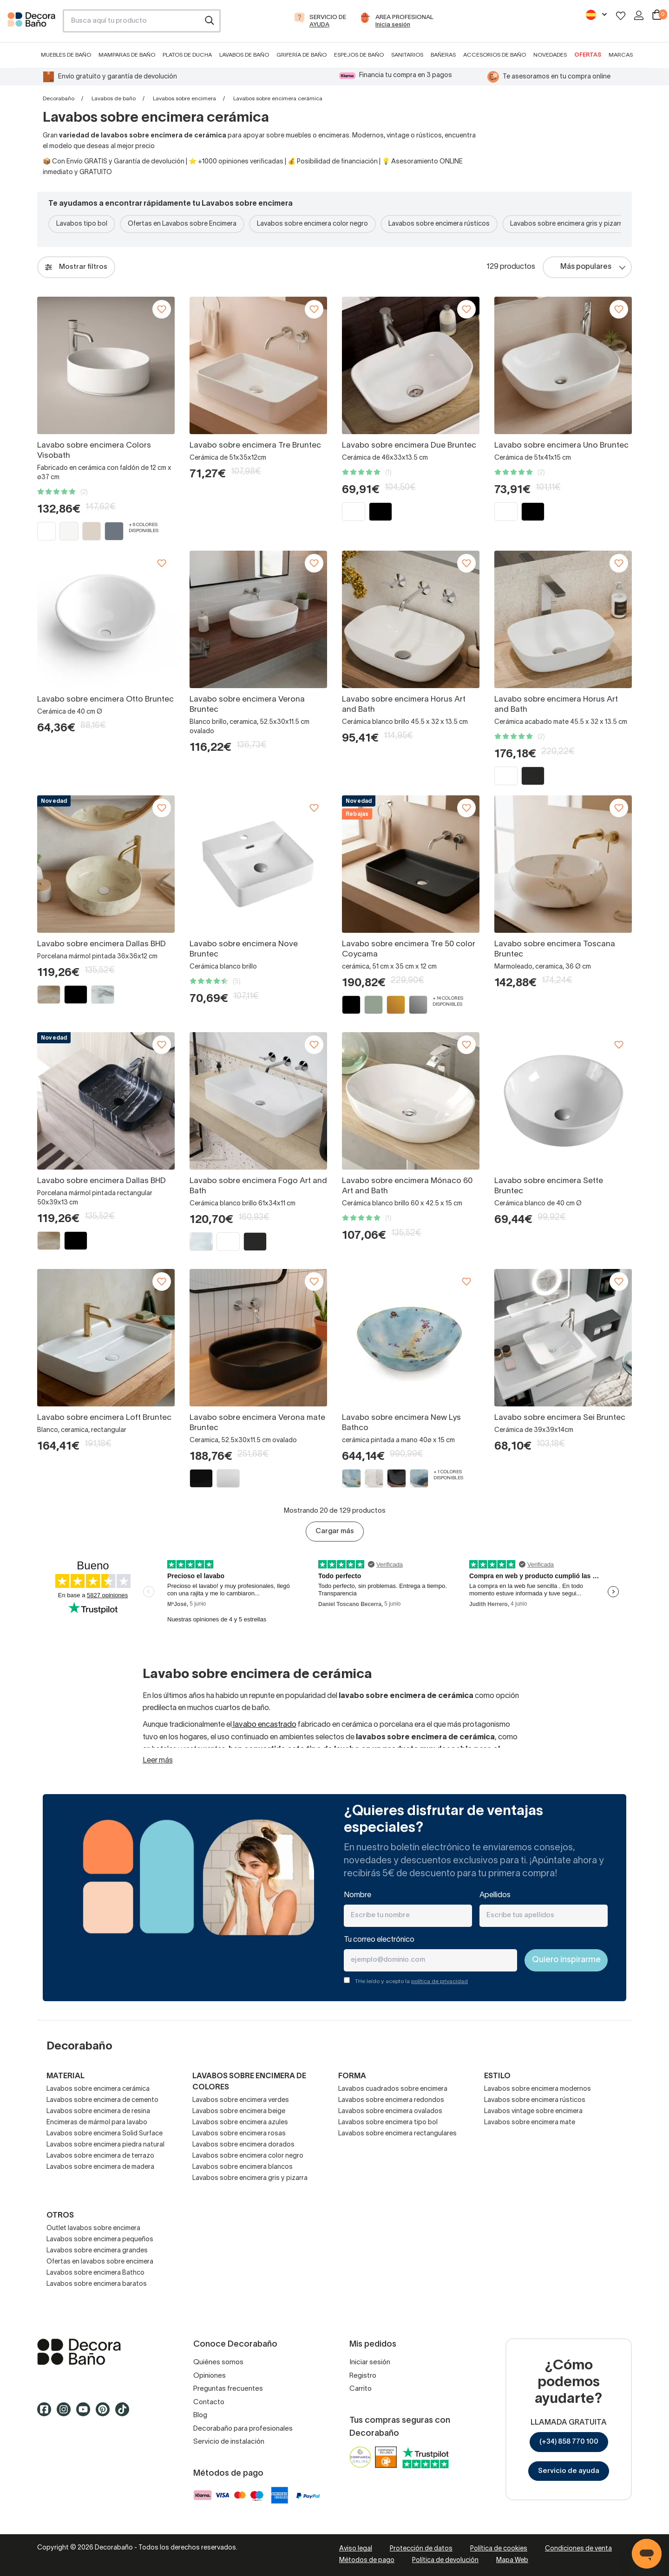 This screenshot has height=2576, width=669. What do you see at coordinates (529, 2123) in the screenshot?
I see `Lavabos sobre encimera mate` at bounding box center [529, 2123].